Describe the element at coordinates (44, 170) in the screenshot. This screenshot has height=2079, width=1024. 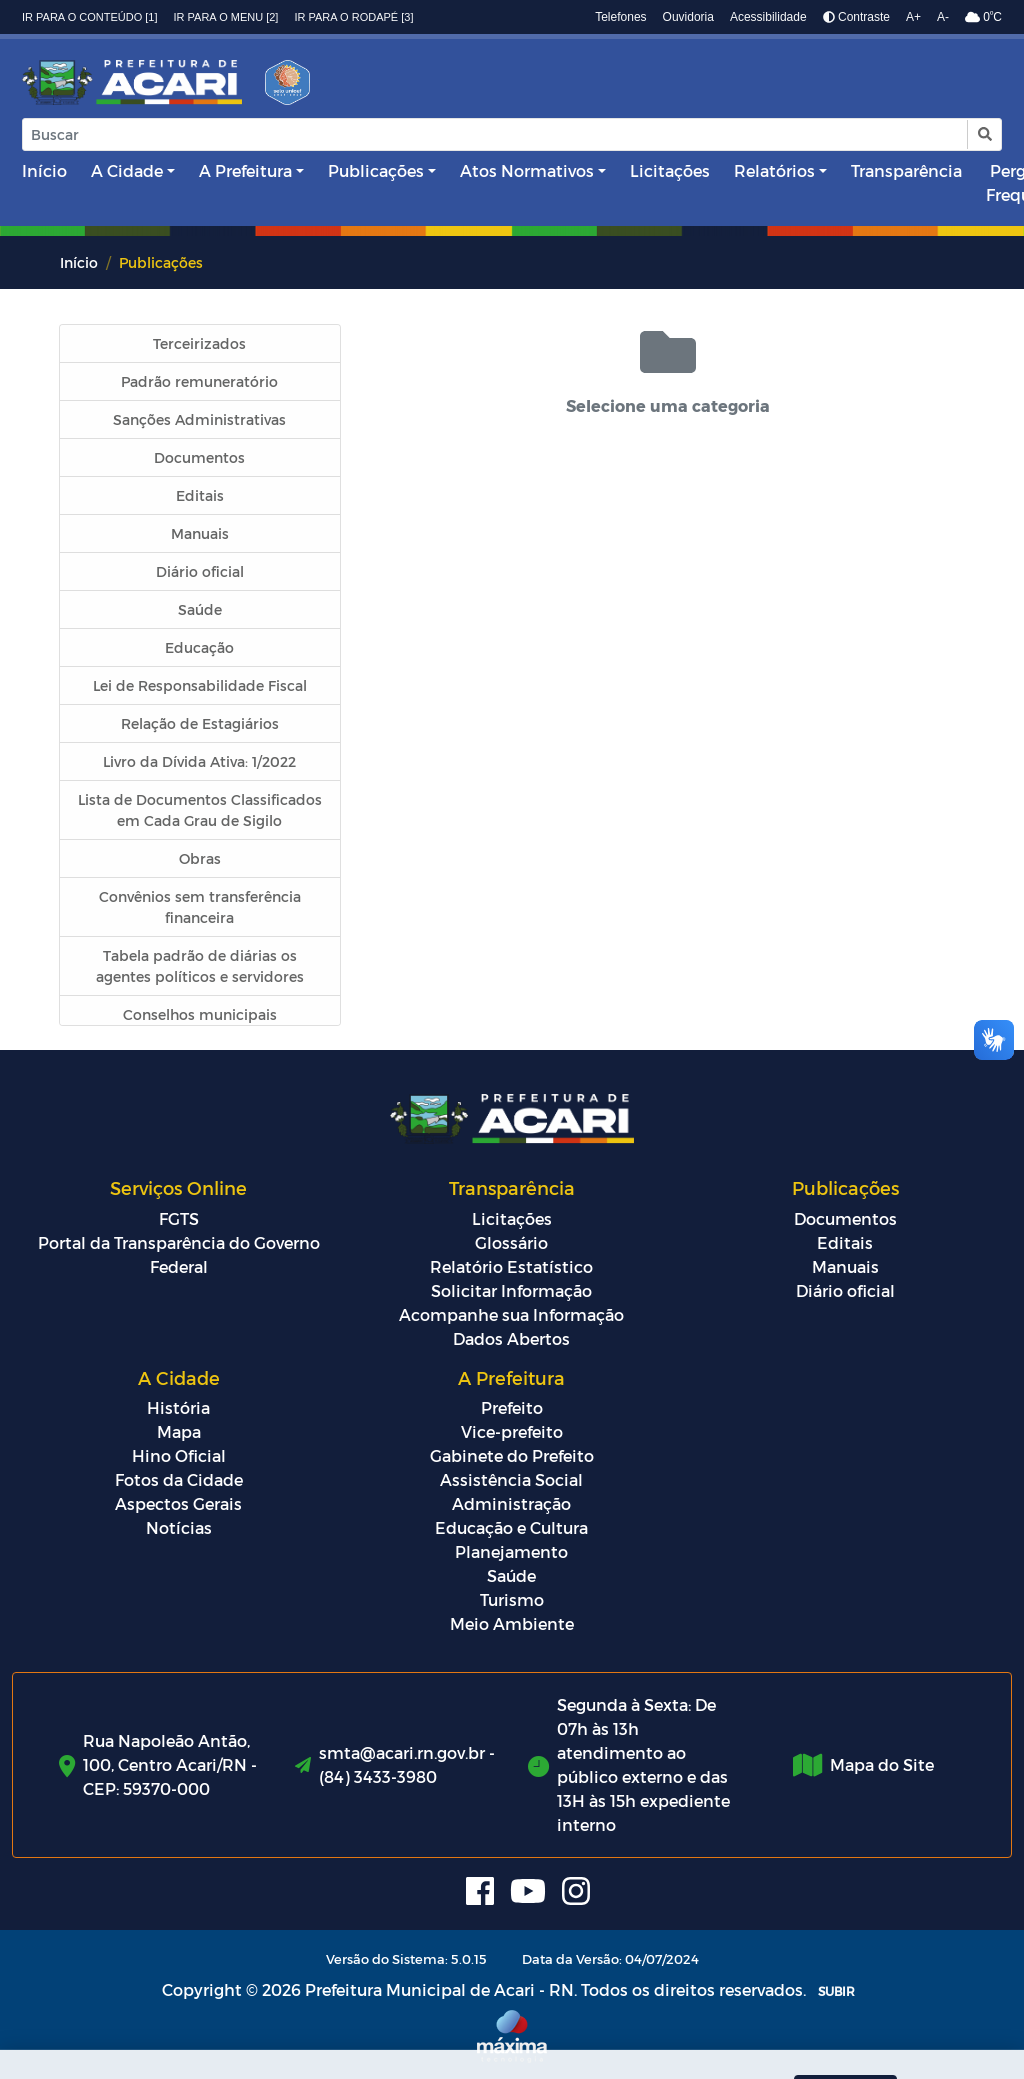
I see `Início` at that location.